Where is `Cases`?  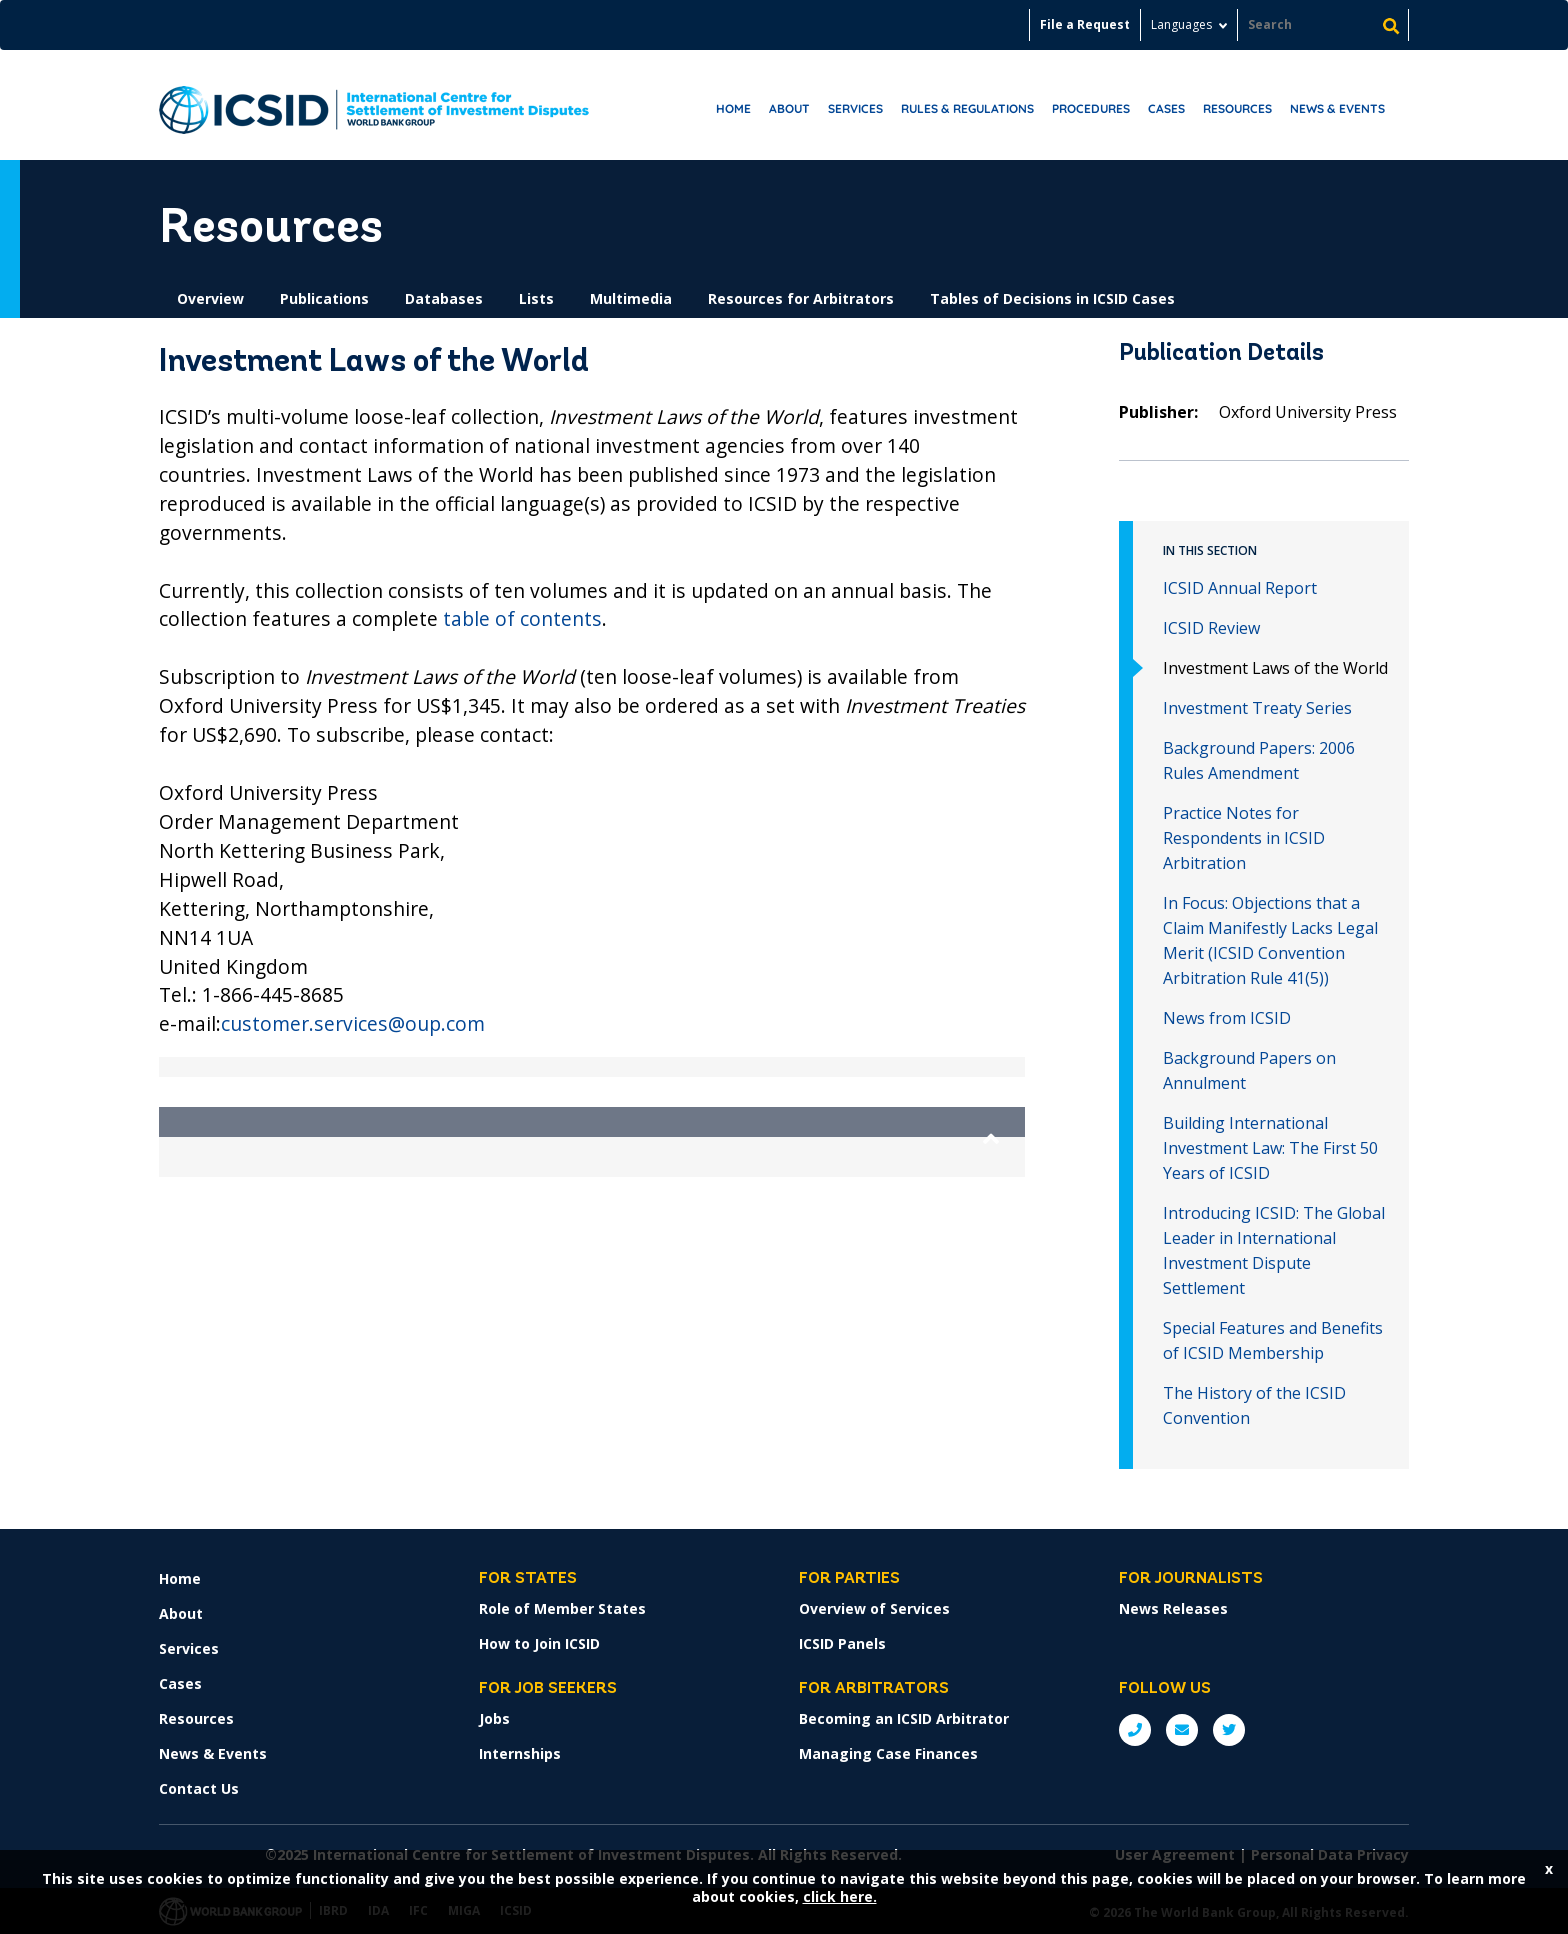 Cases is located at coordinates (1166, 108).